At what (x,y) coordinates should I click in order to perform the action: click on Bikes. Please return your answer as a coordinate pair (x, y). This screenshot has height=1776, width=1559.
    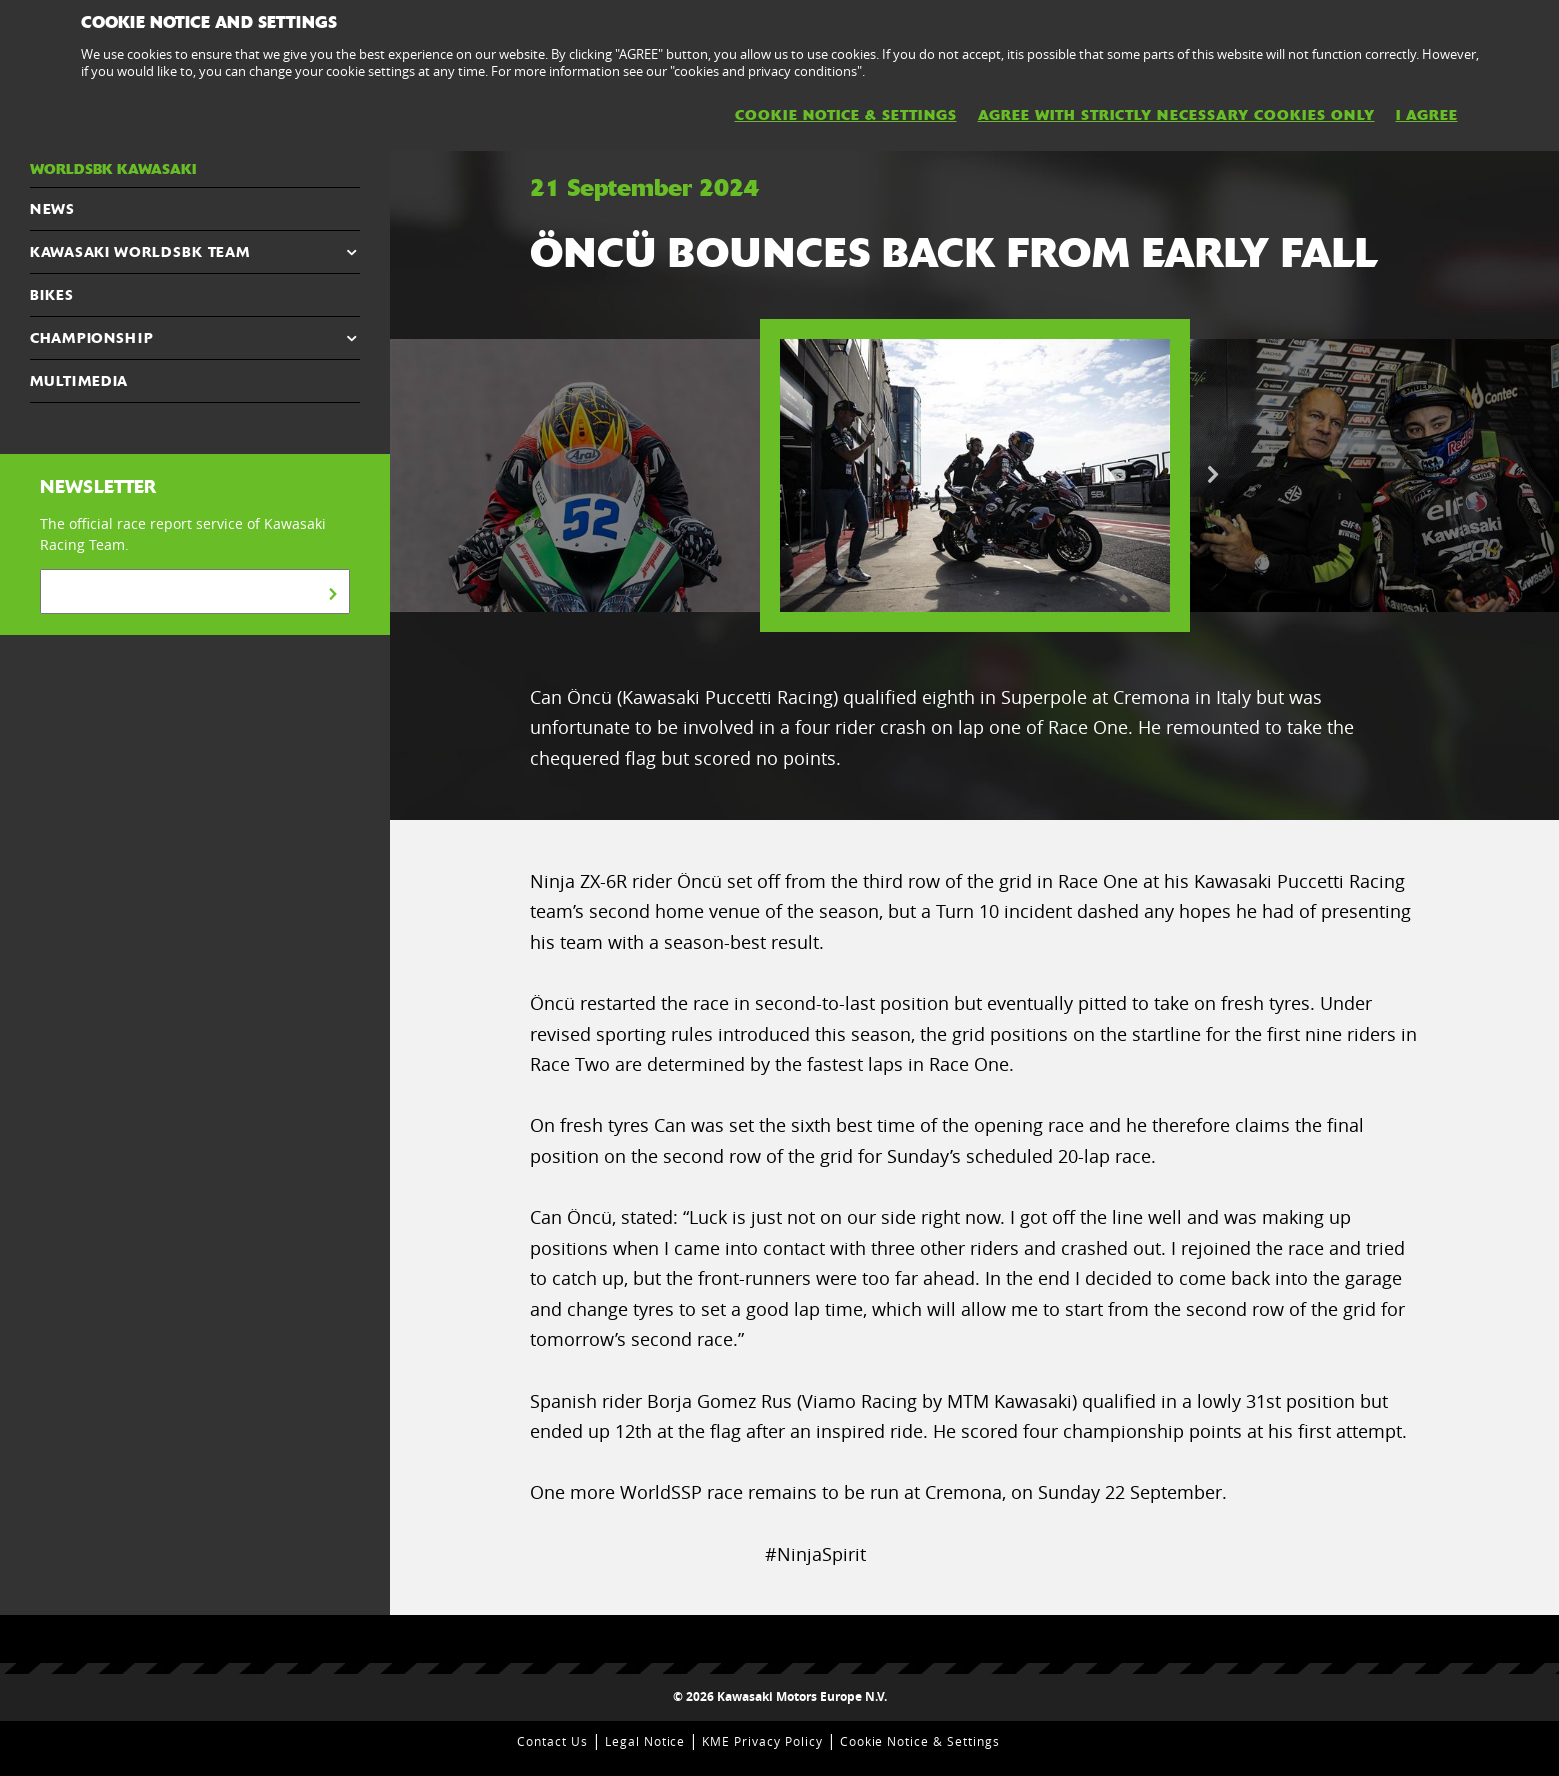
    Looking at the image, I should click on (52, 295).